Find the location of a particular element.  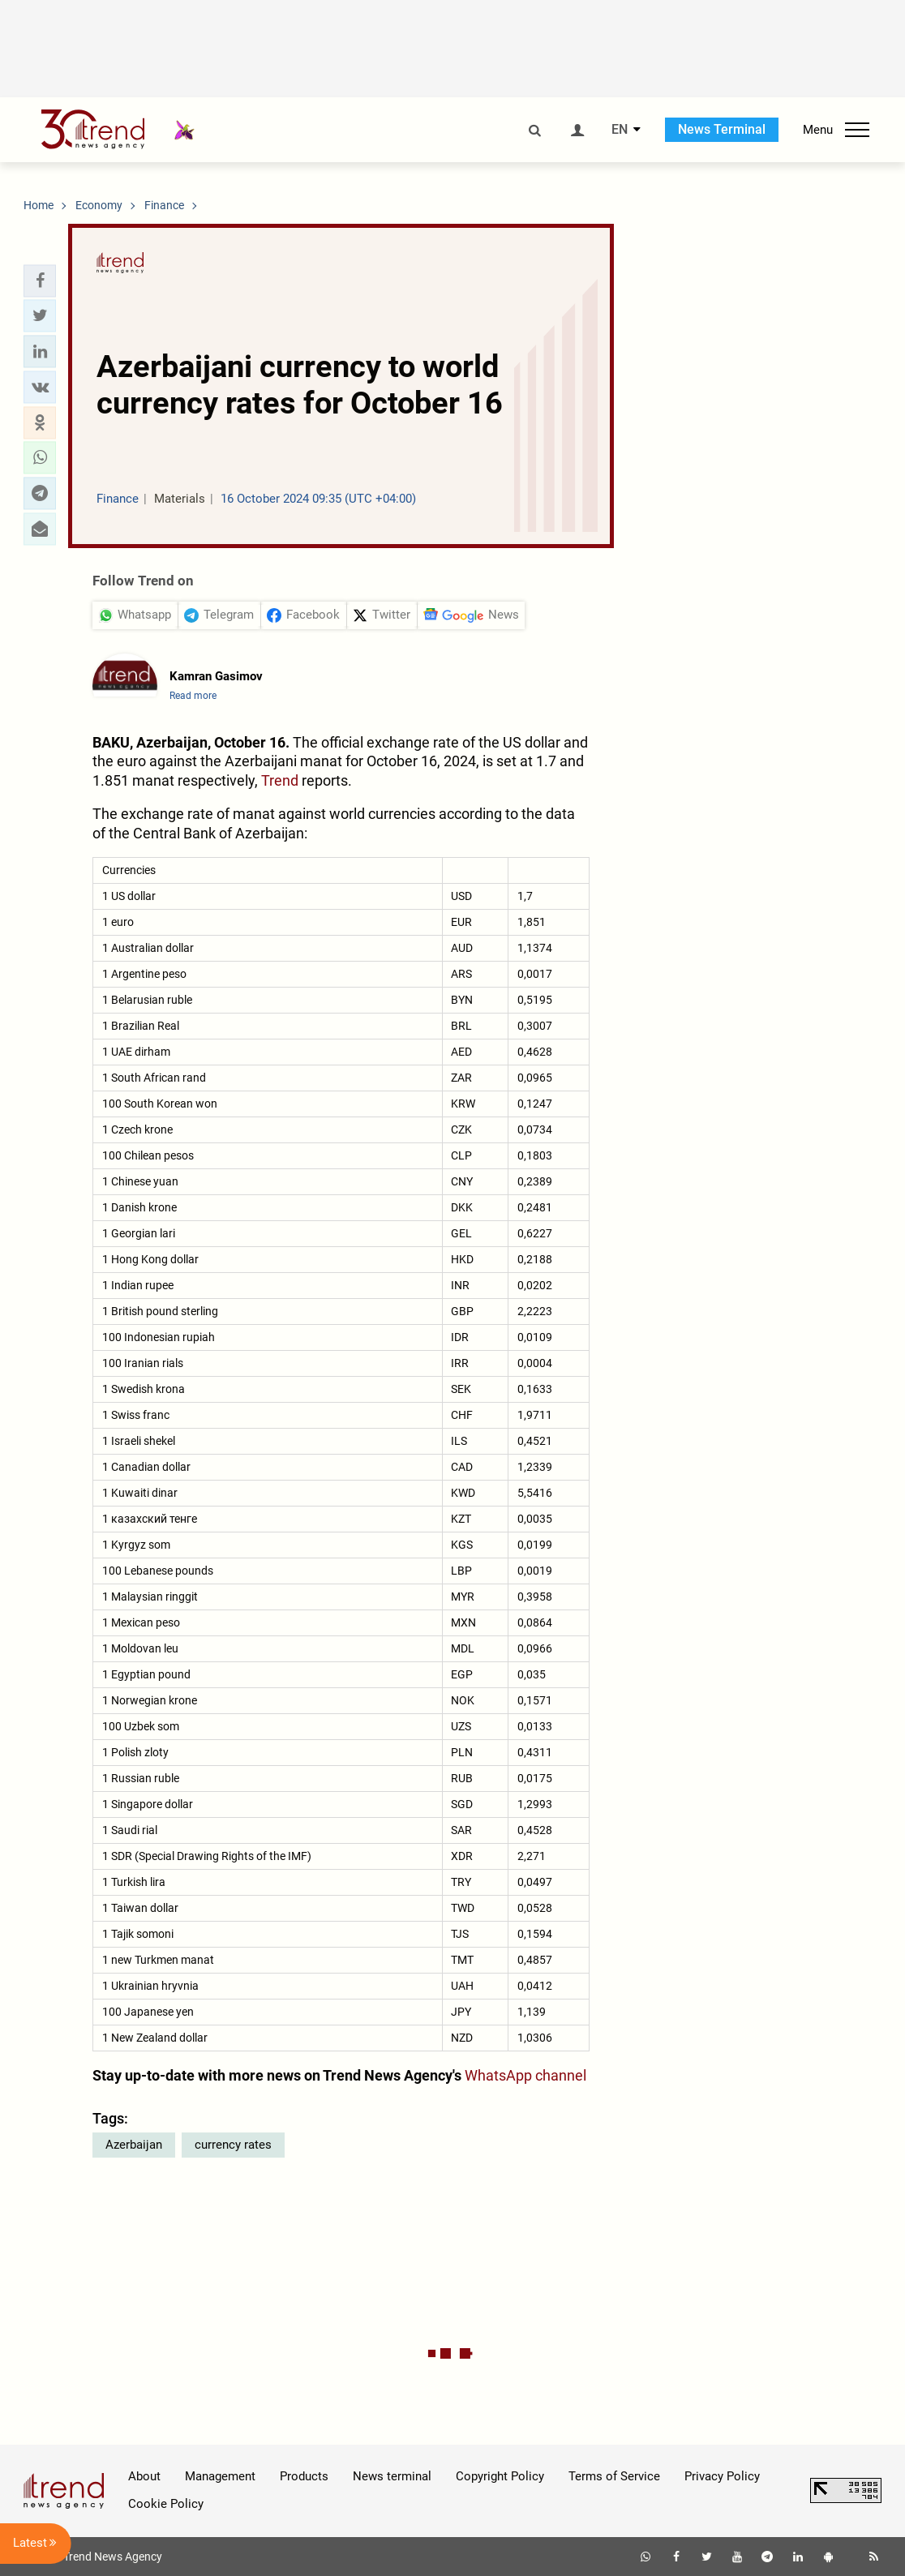

Management is located at coordinates (220, 2476).